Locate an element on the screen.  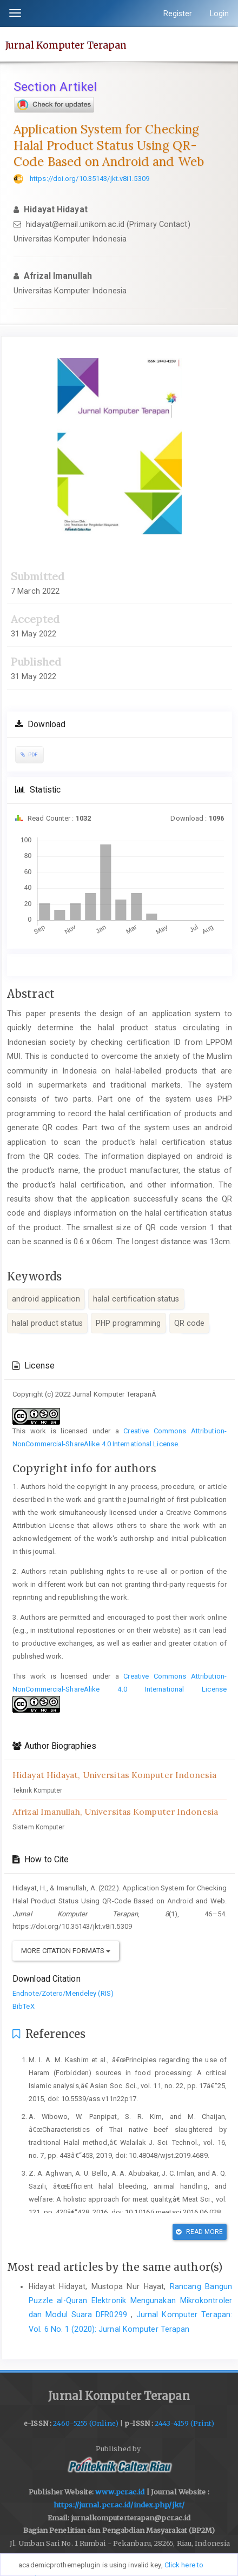
BibTeX is located at coordinates (23, 2006).